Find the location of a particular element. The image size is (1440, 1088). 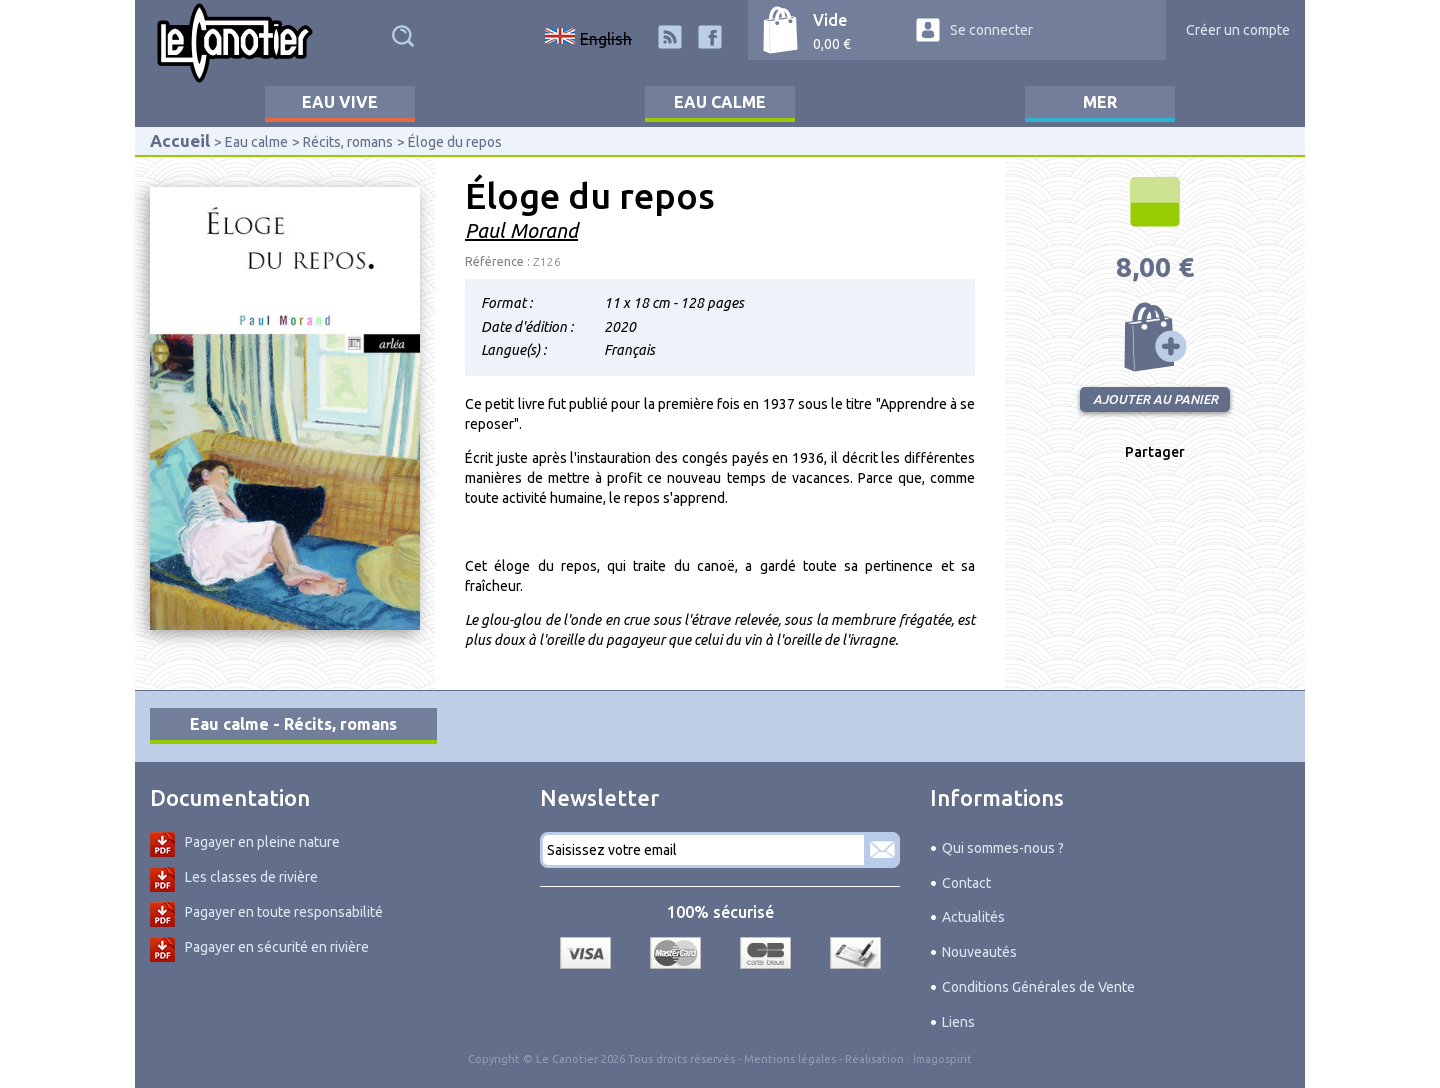

Pagayer en pleine nature is located at coordinates (262, 842).